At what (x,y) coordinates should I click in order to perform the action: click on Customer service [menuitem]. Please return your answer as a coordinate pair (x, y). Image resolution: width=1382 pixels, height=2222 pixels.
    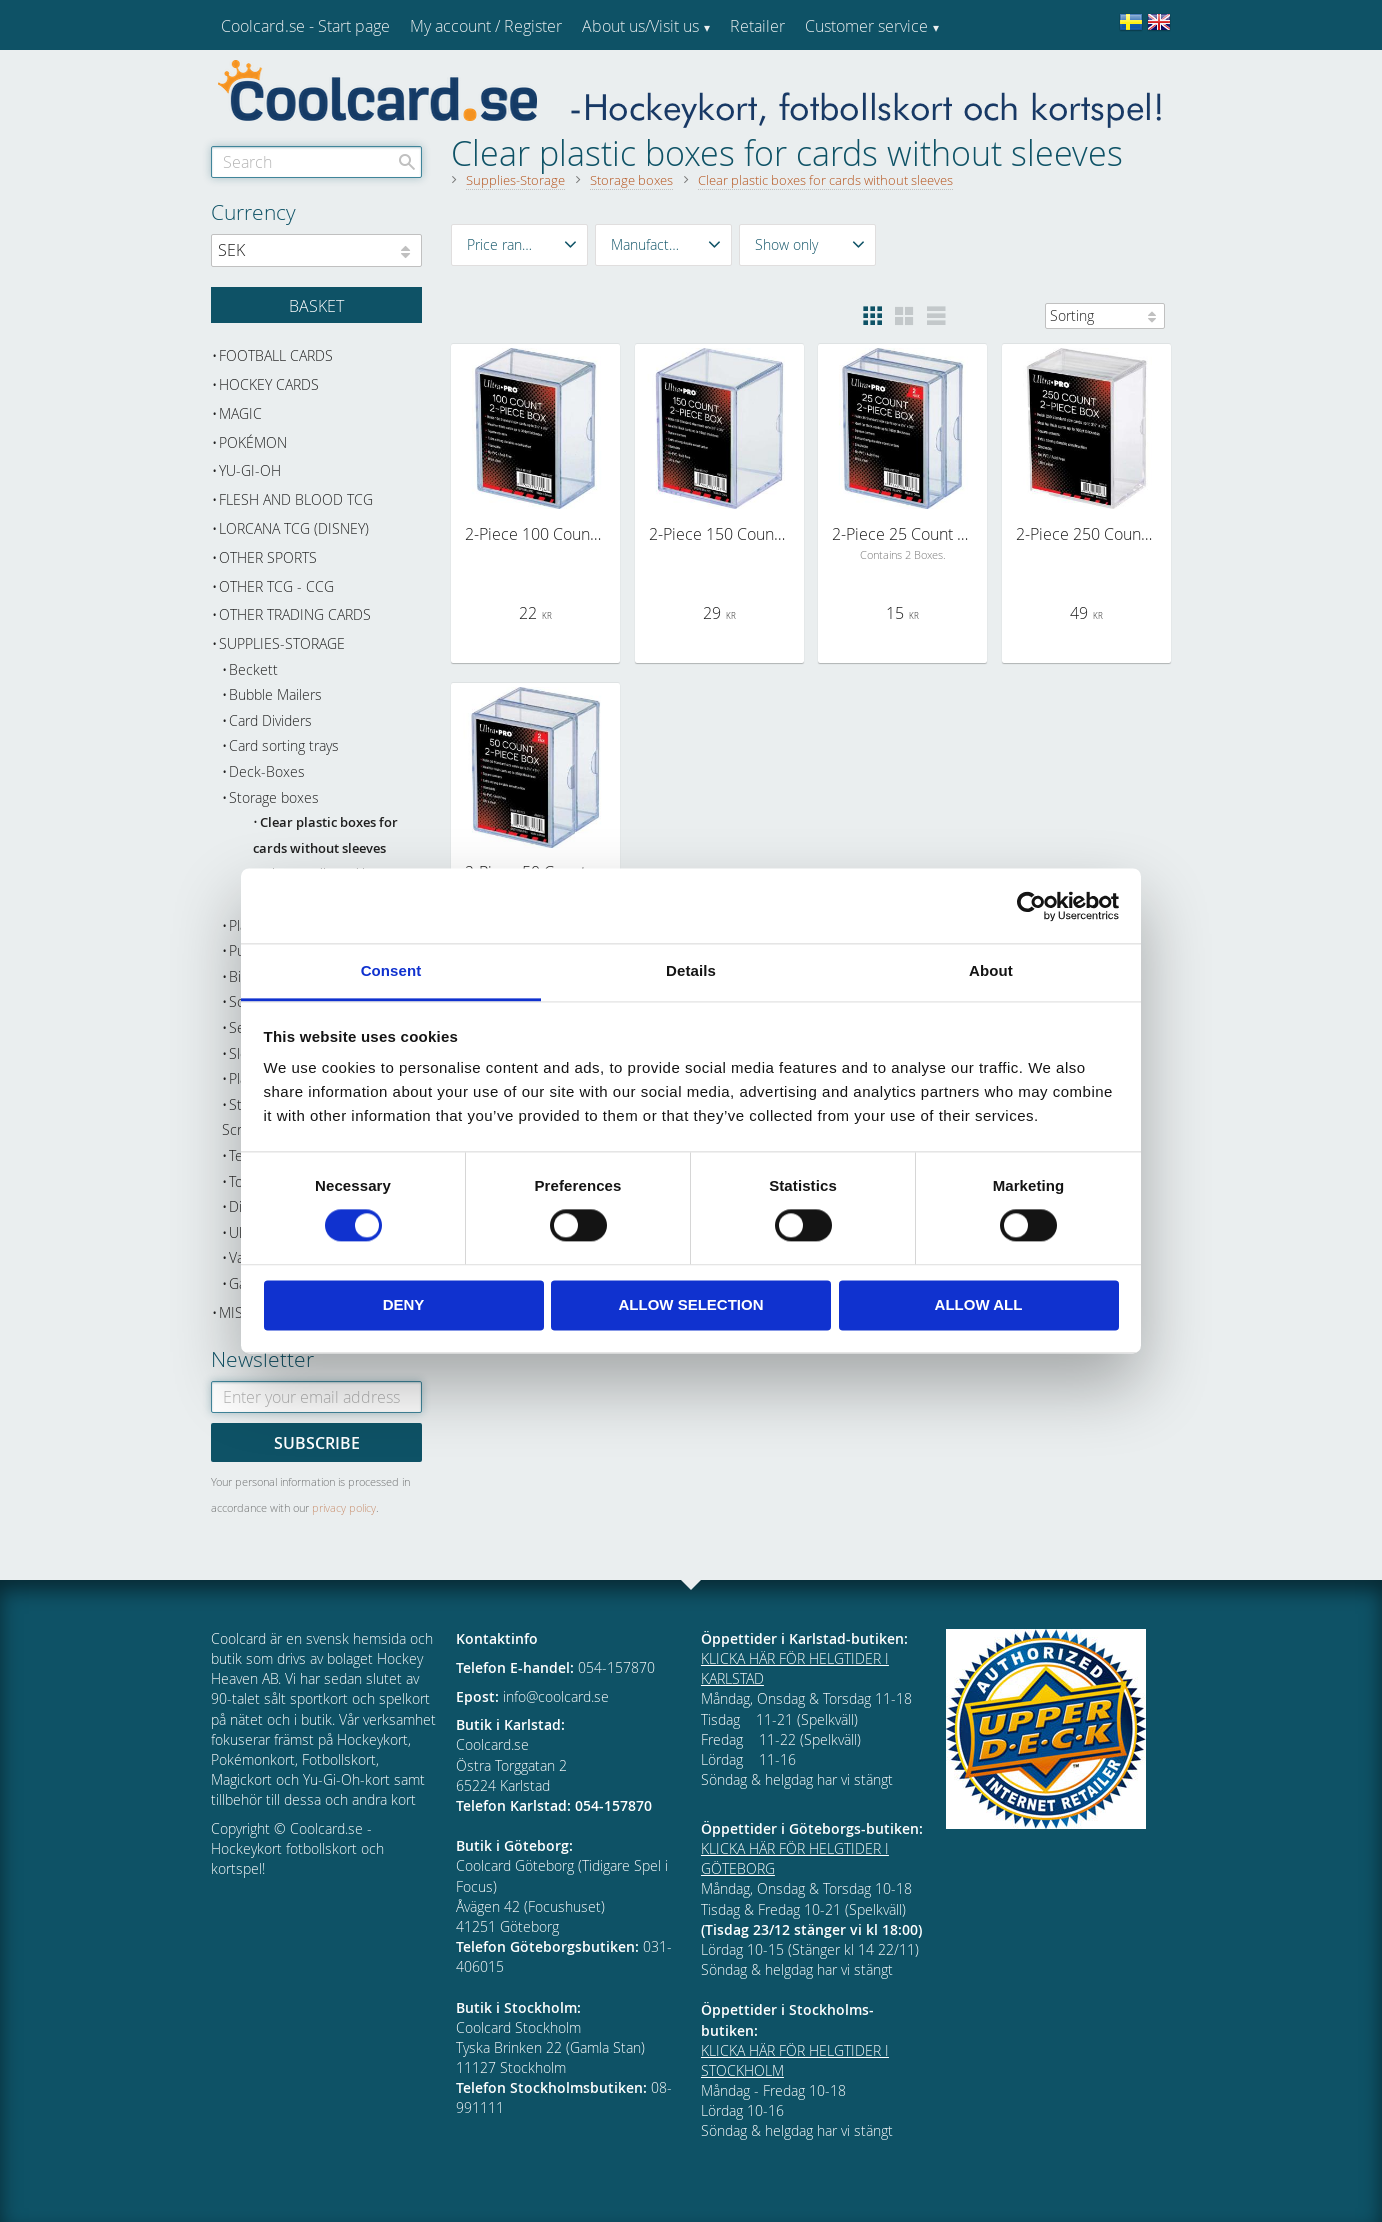
    Looking at the image, I should click on (866, 26).